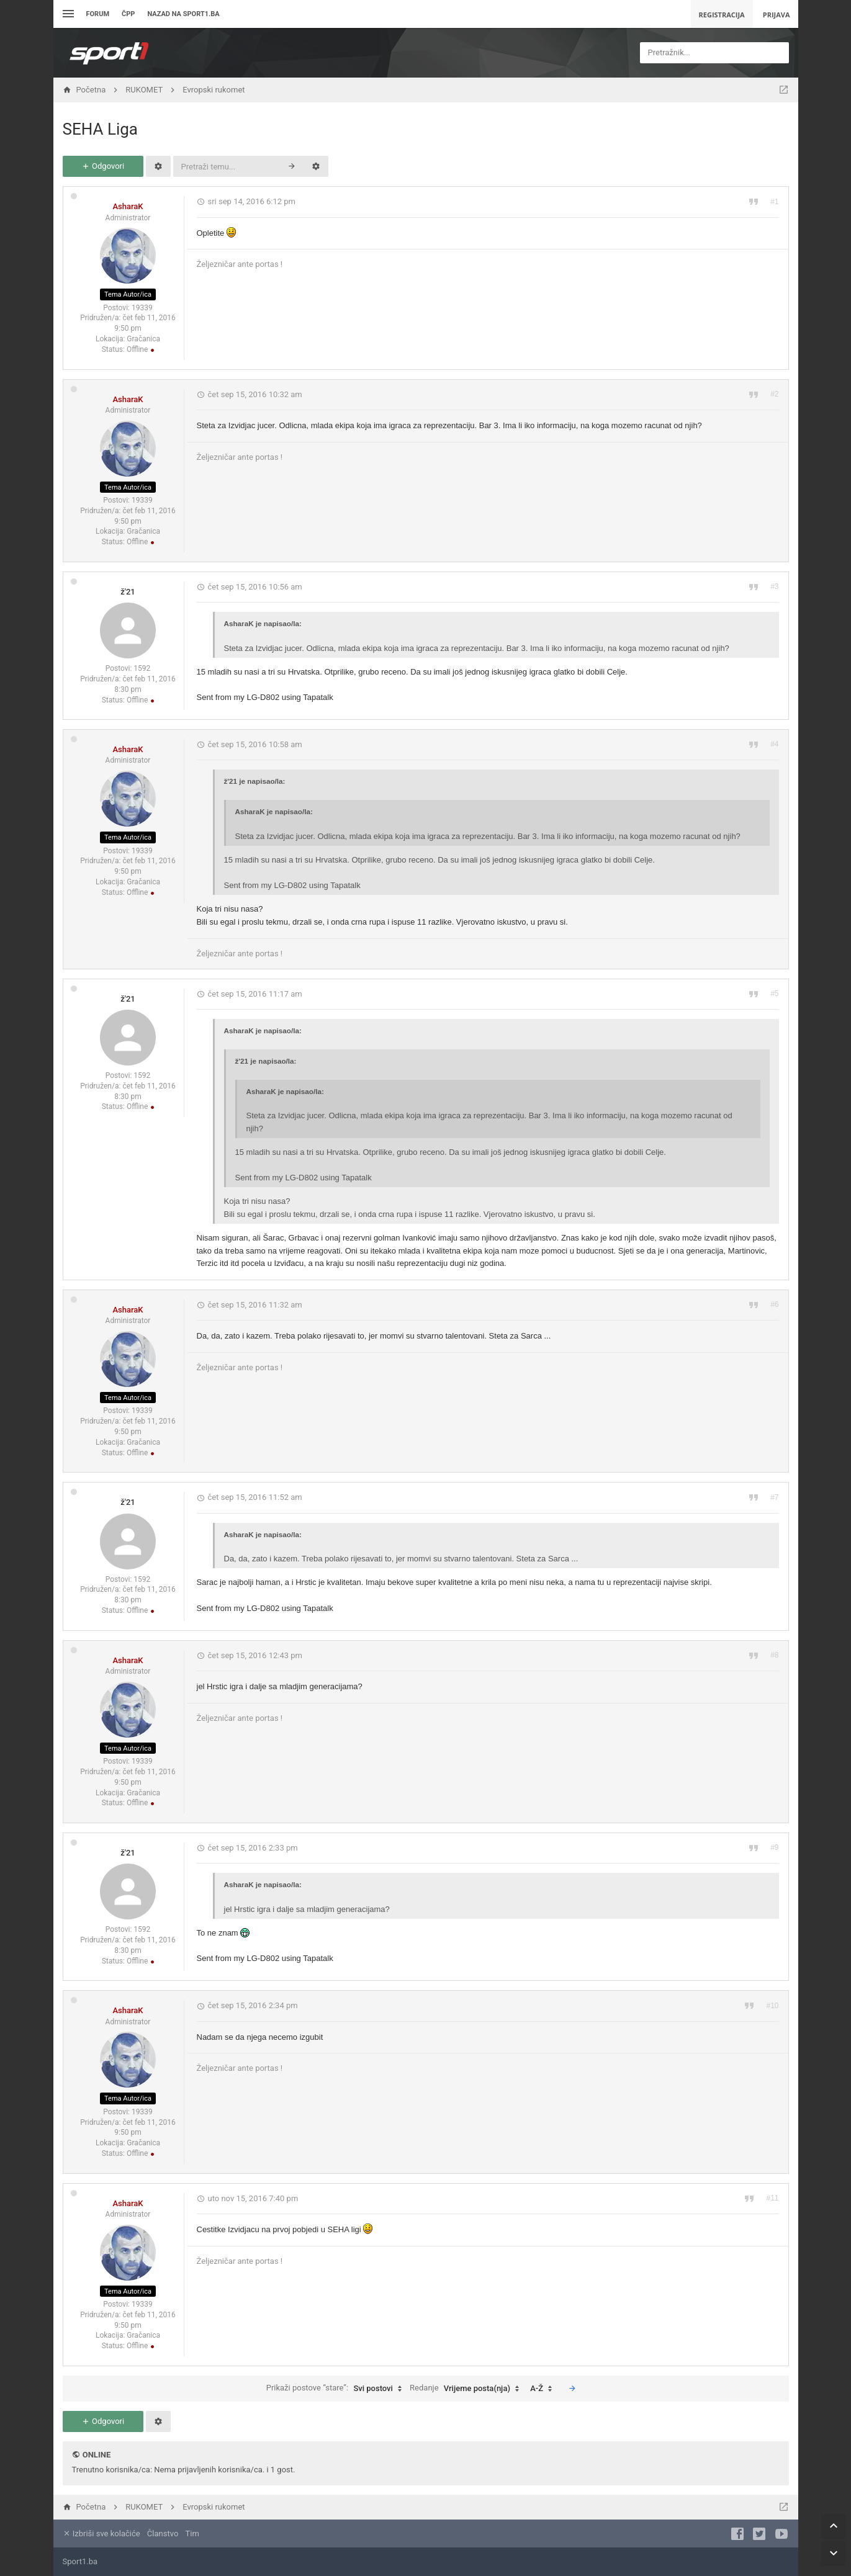 The width and height of the screenshot is (851, 2576). I want to click on Odgovori, so click(102, 166).